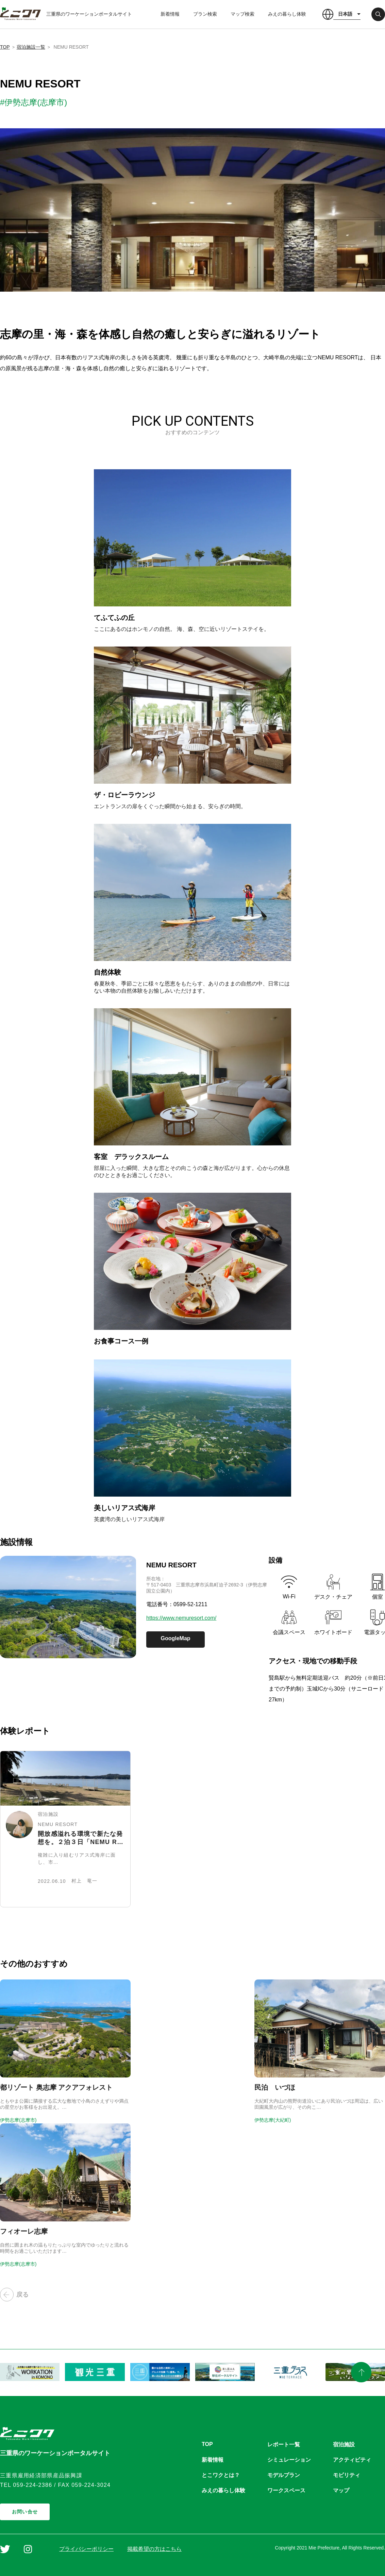  What do you see at coordinates (289, 2460) in the screenshot?
I see `シミュレーション` at bounding box center [289, 2460].